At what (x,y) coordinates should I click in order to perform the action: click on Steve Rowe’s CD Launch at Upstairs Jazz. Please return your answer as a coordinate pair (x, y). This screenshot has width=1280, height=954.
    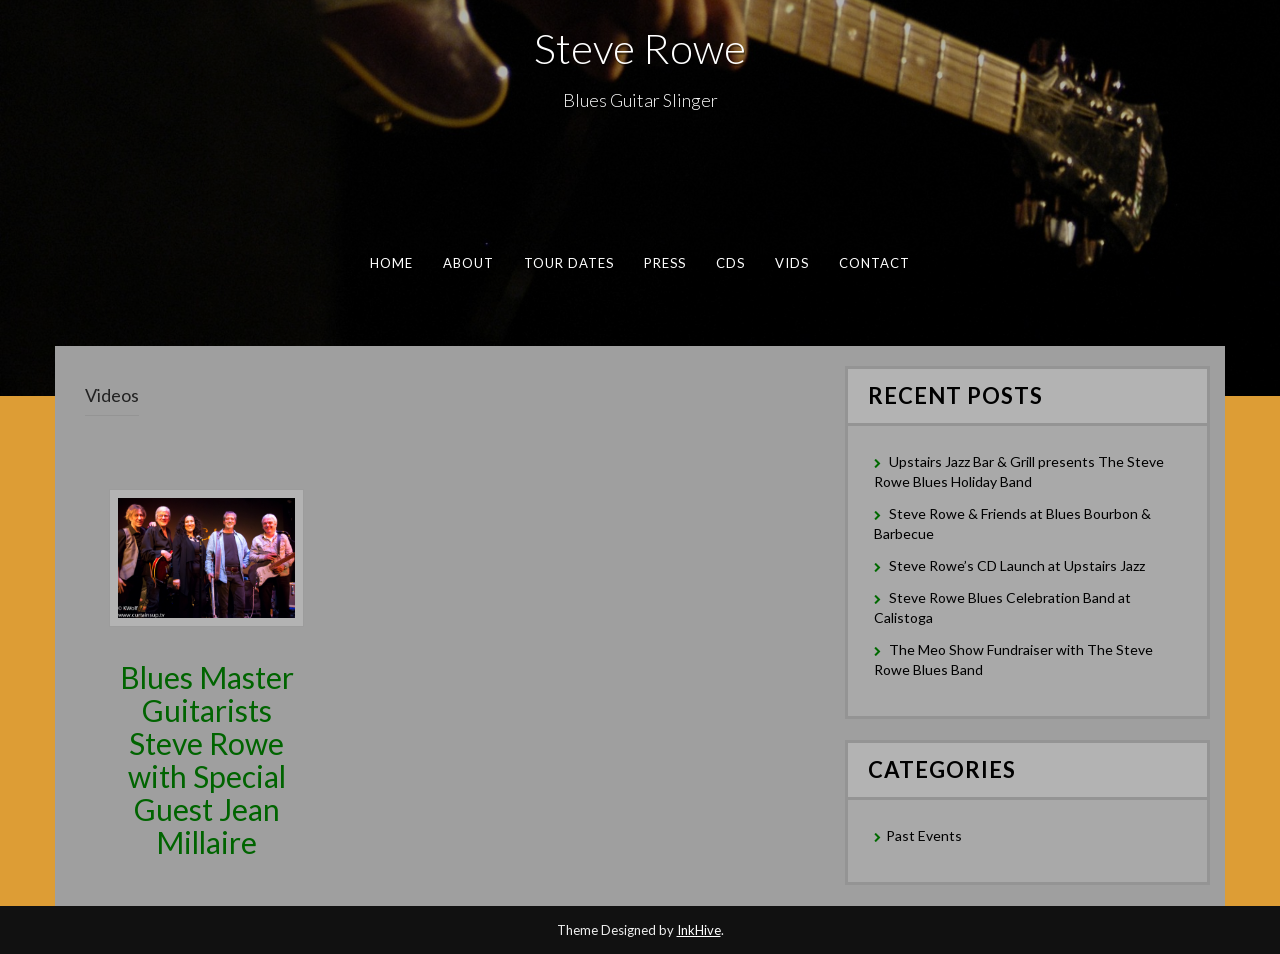
    Looking at the image, I should click on (1017, 565).